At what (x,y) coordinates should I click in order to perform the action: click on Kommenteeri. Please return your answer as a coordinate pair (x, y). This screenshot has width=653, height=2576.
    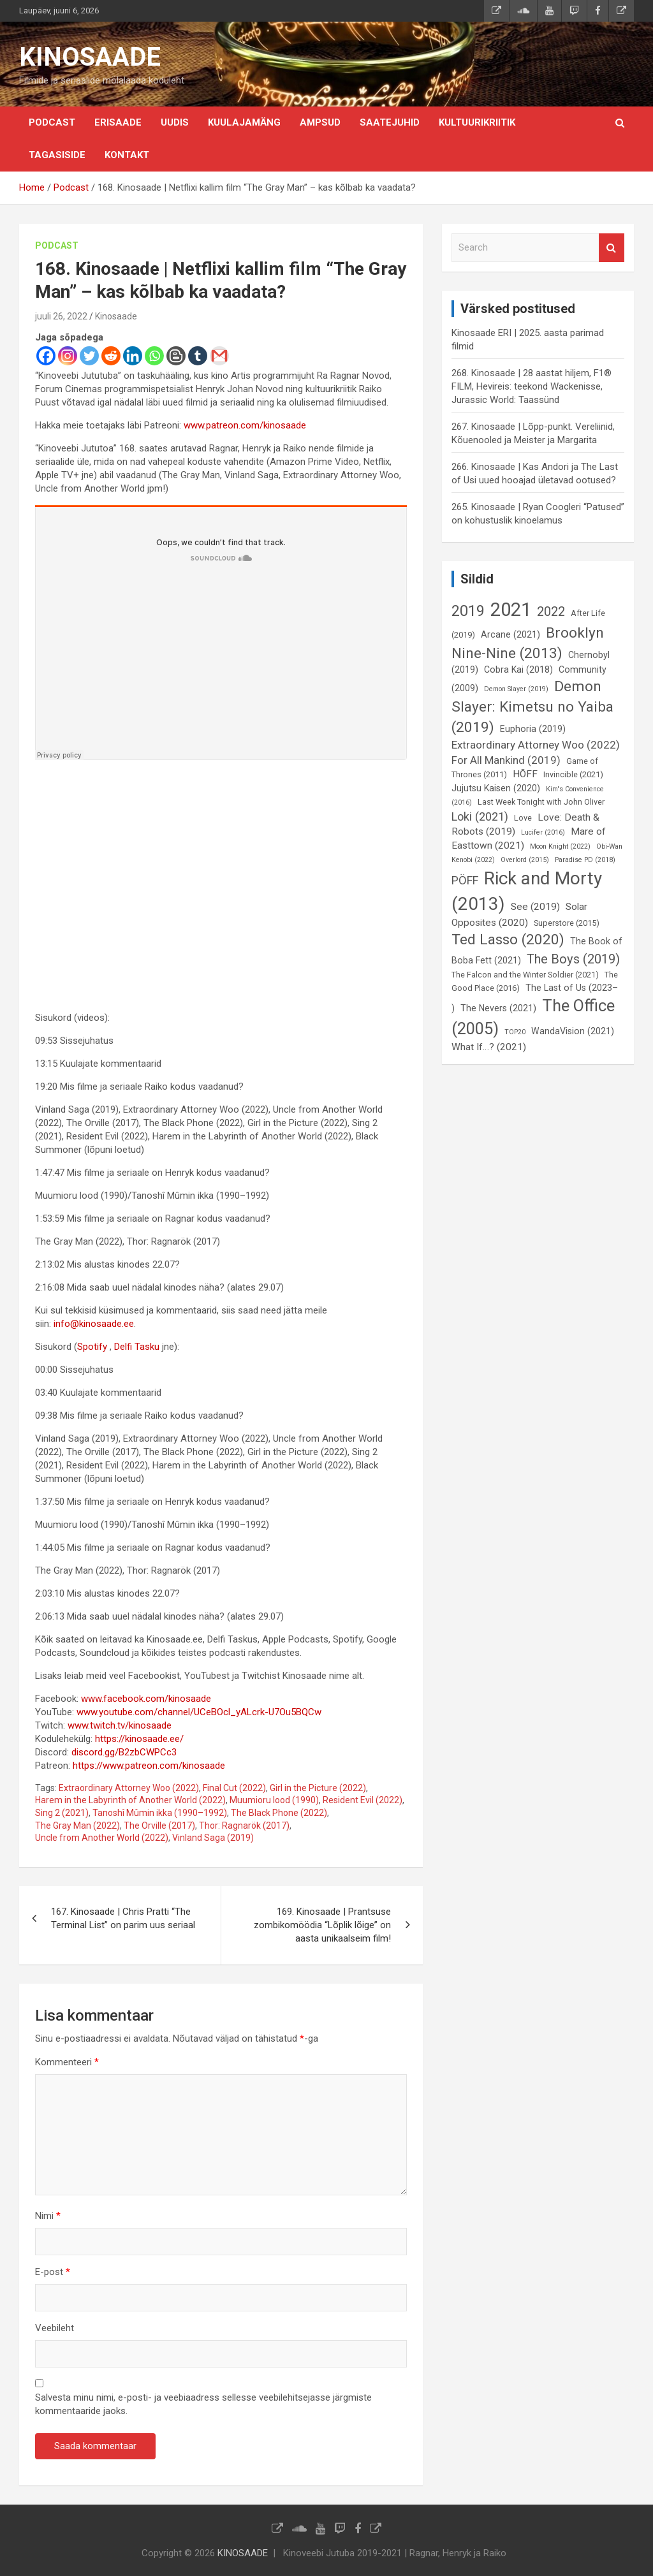
    Looking at the image, I should click on (67, 2062).